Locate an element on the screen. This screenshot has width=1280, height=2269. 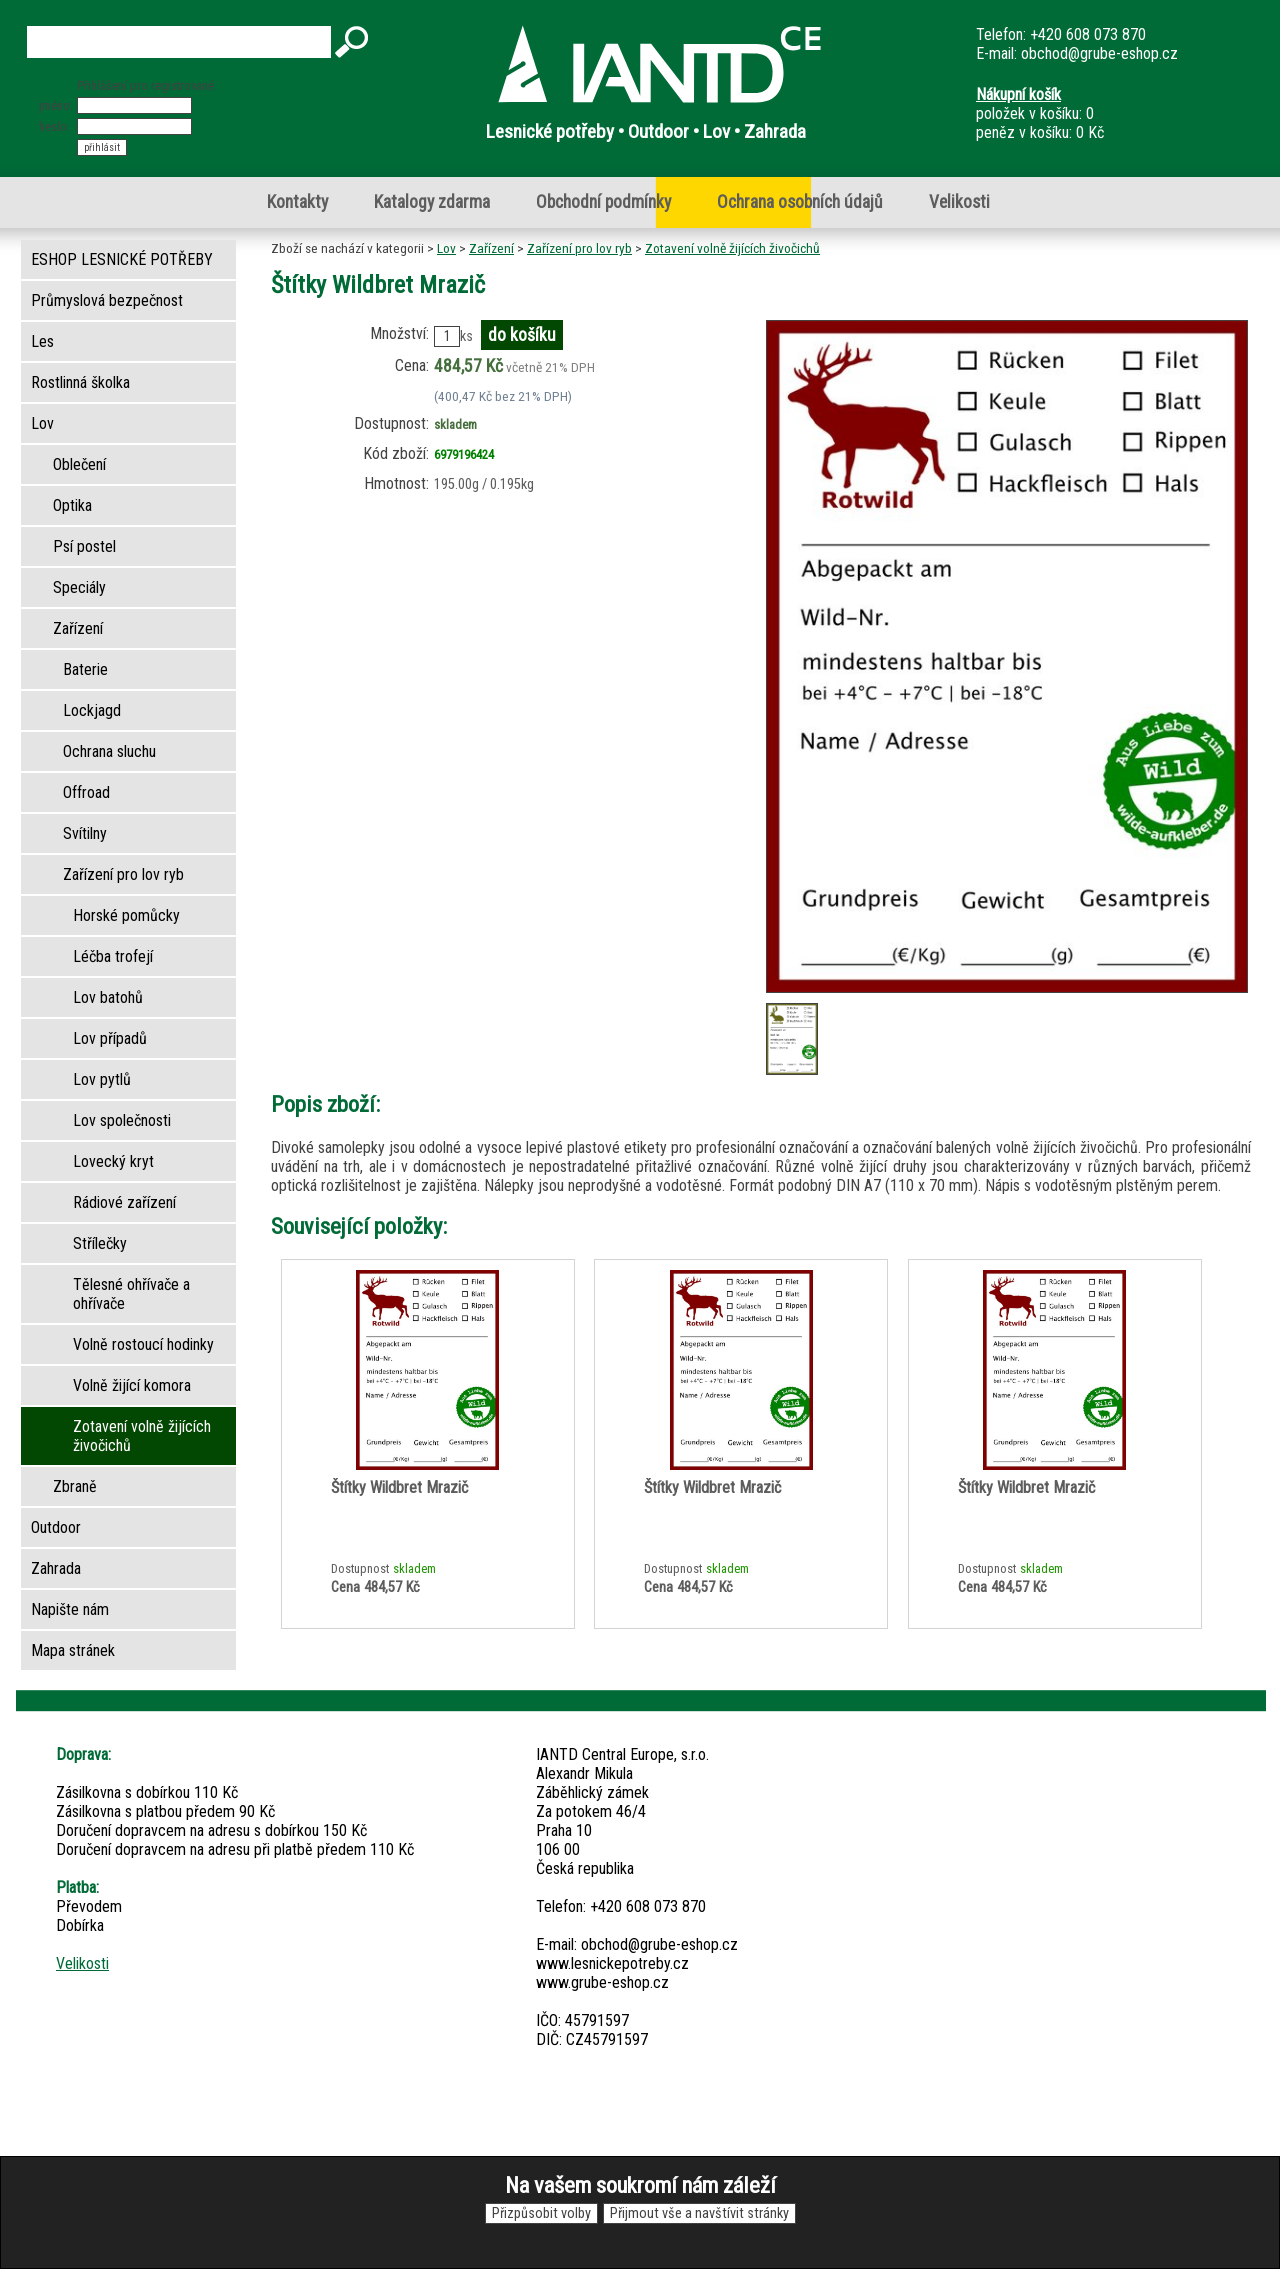
Ochrana osobních údajů is located at coordinates (800, 202).